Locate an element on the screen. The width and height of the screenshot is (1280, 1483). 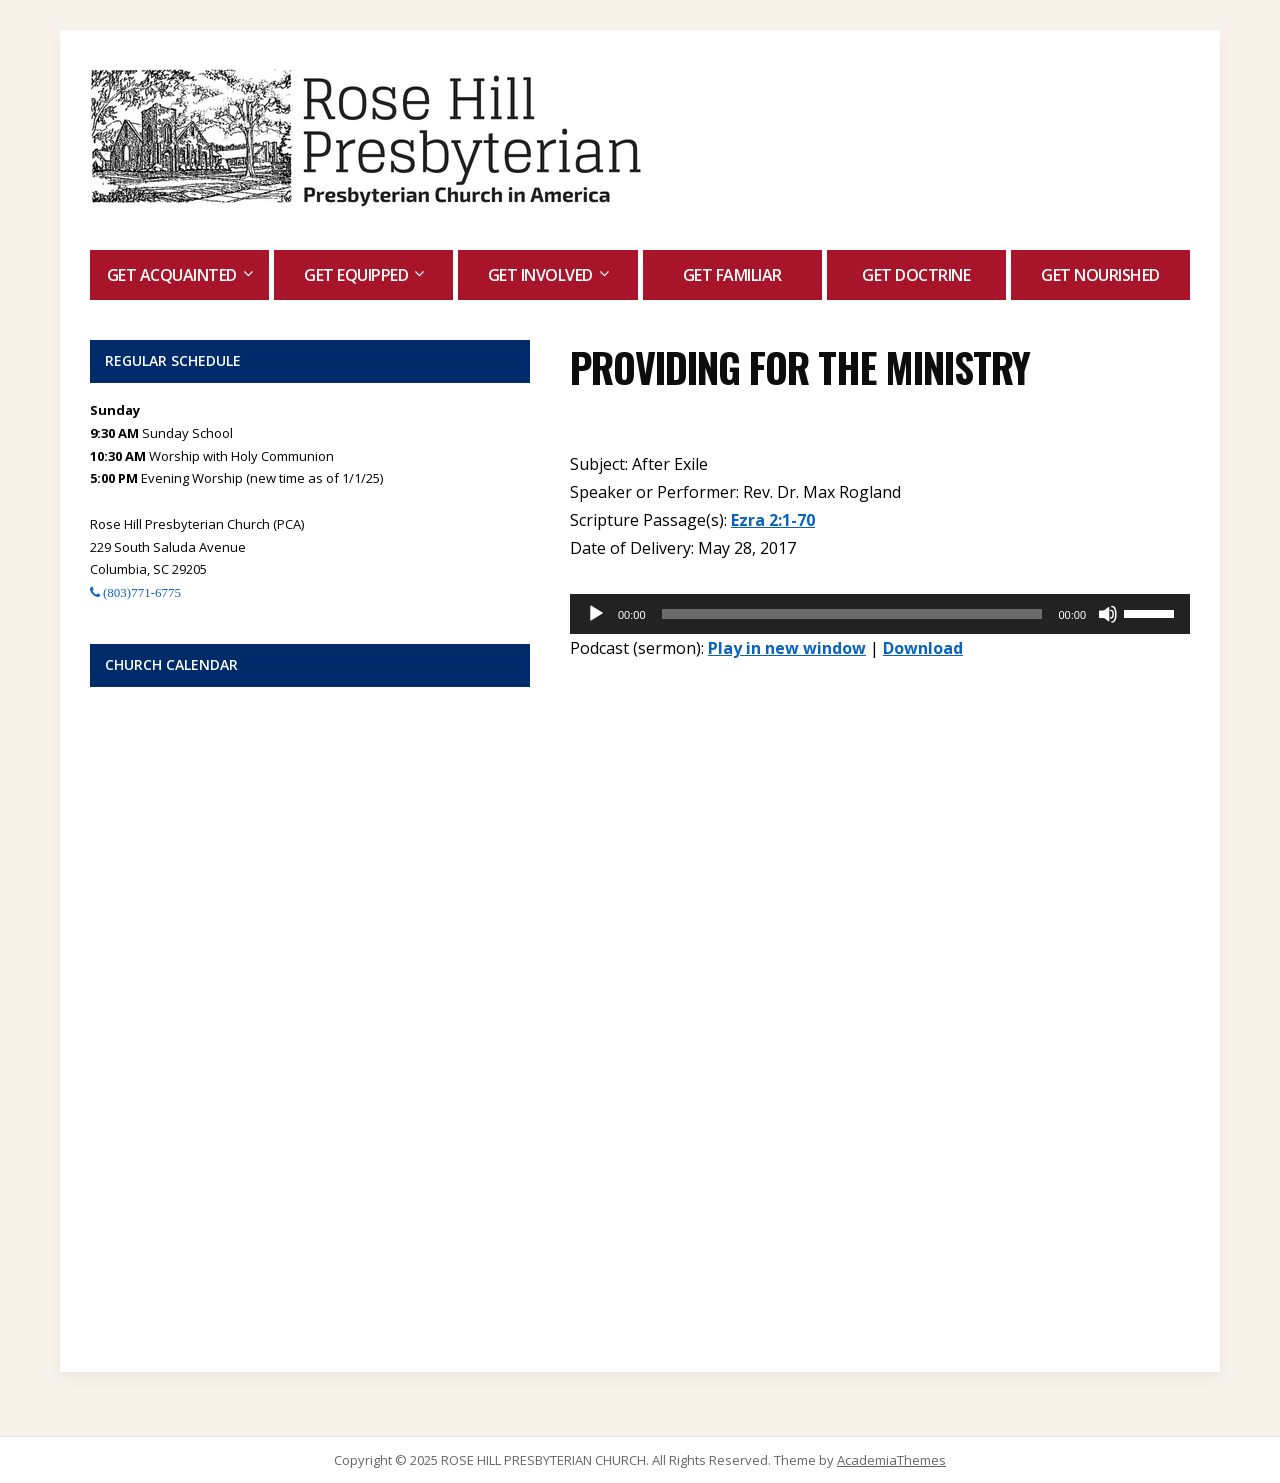
(803)771-6775 is located at coordinates (140, 592).